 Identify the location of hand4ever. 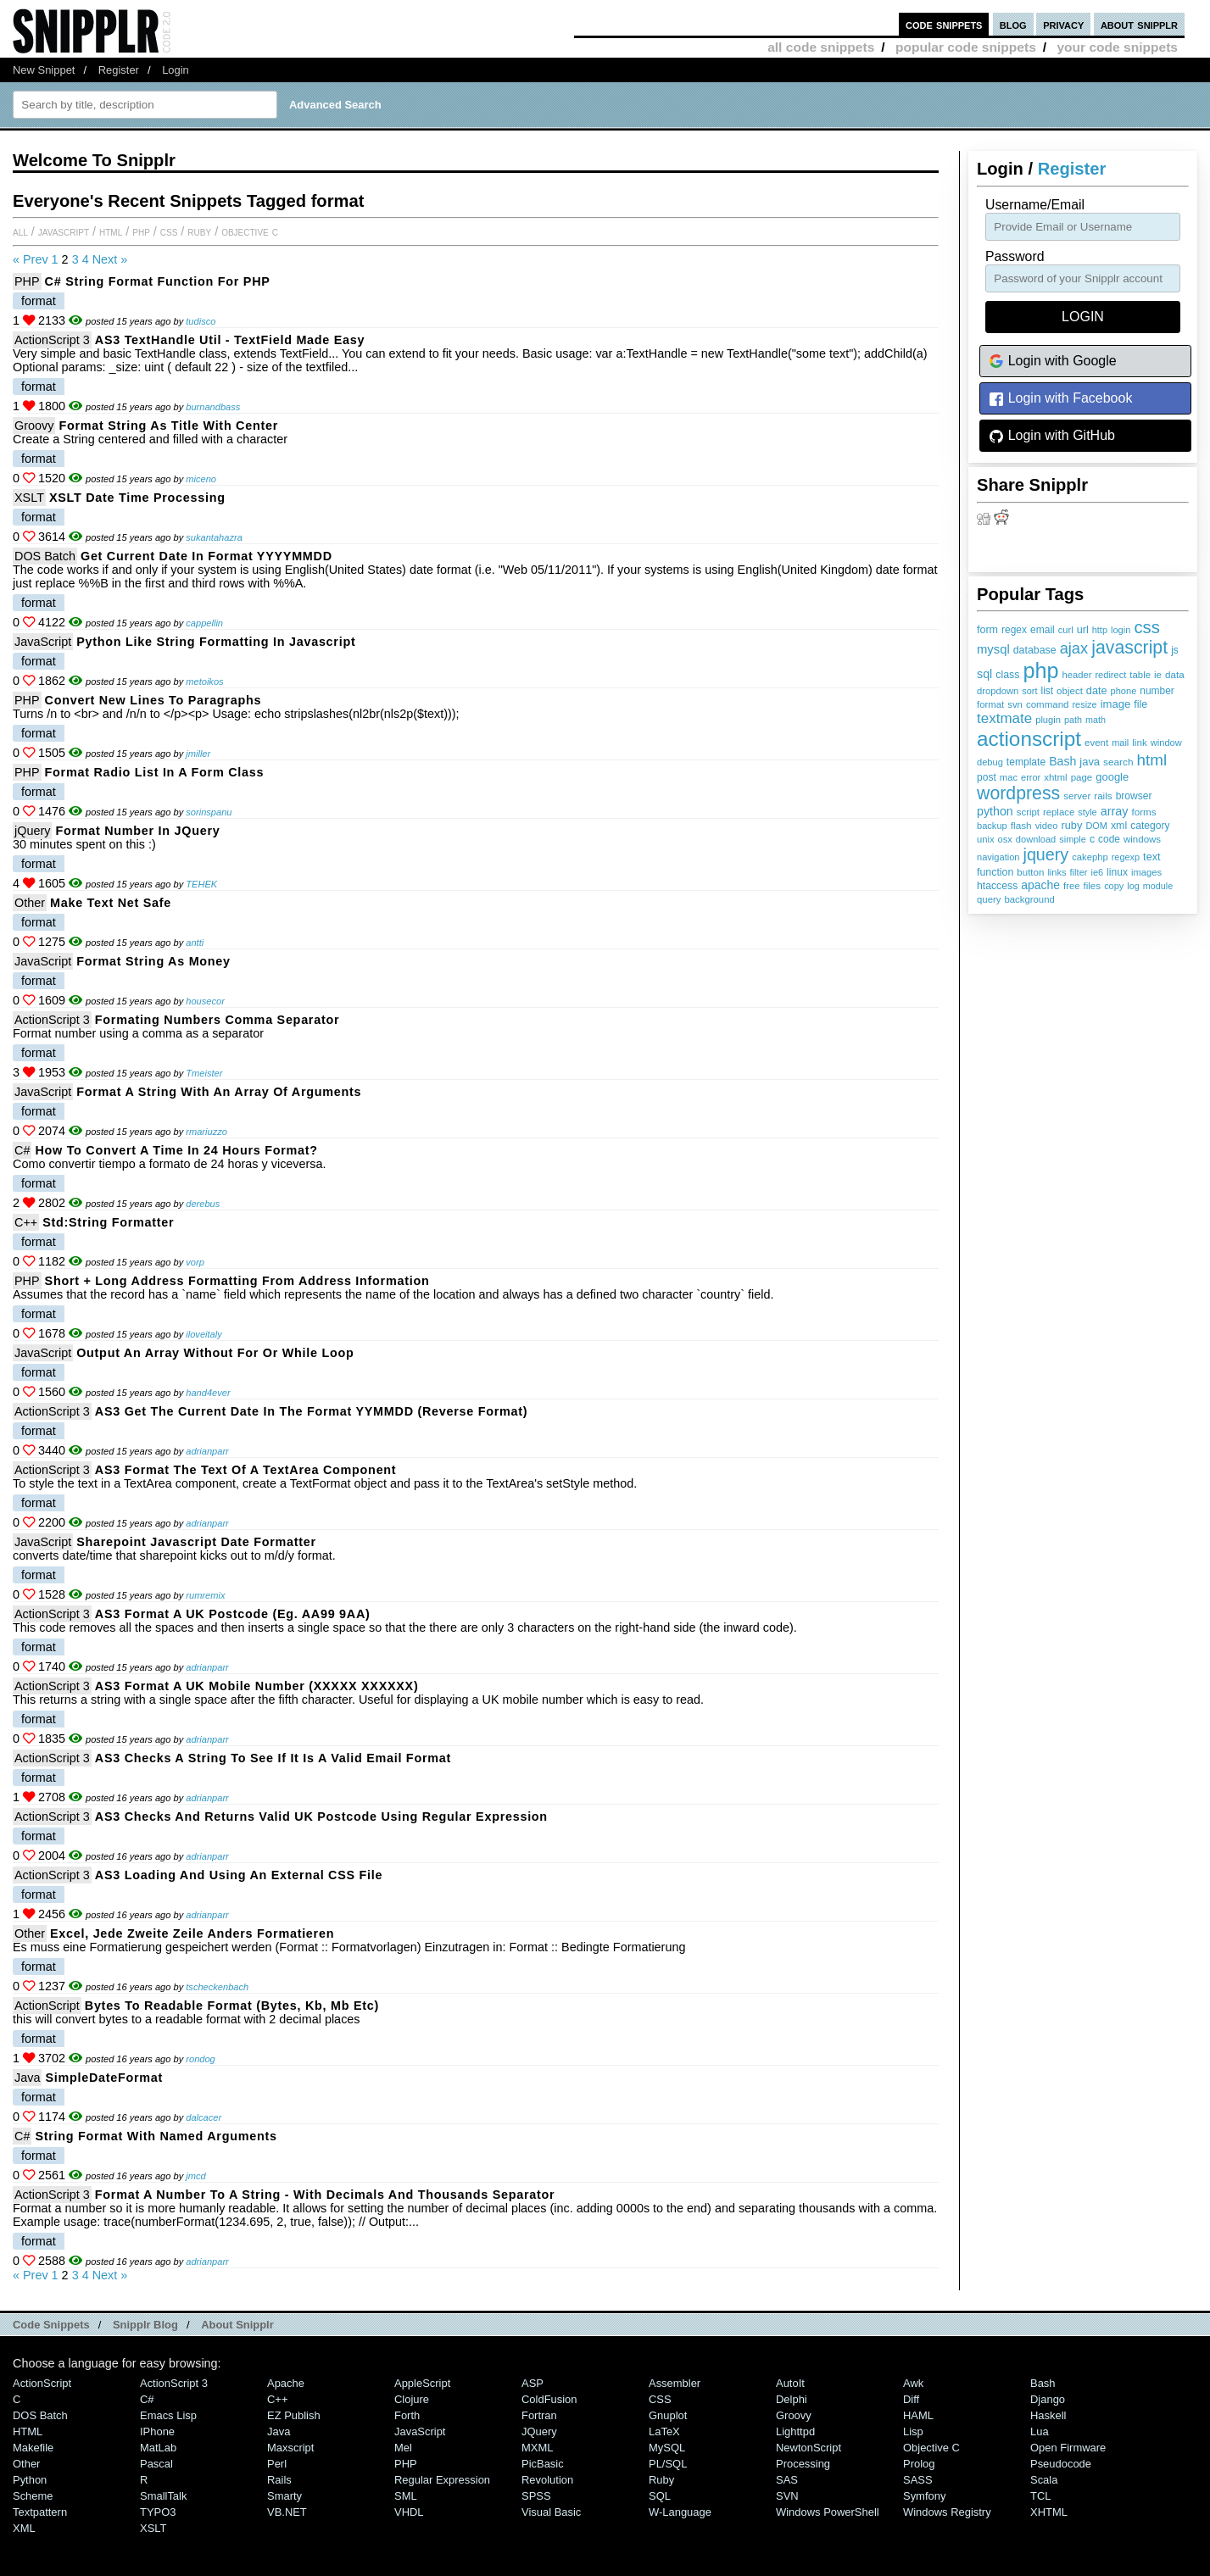
(208, 1393).